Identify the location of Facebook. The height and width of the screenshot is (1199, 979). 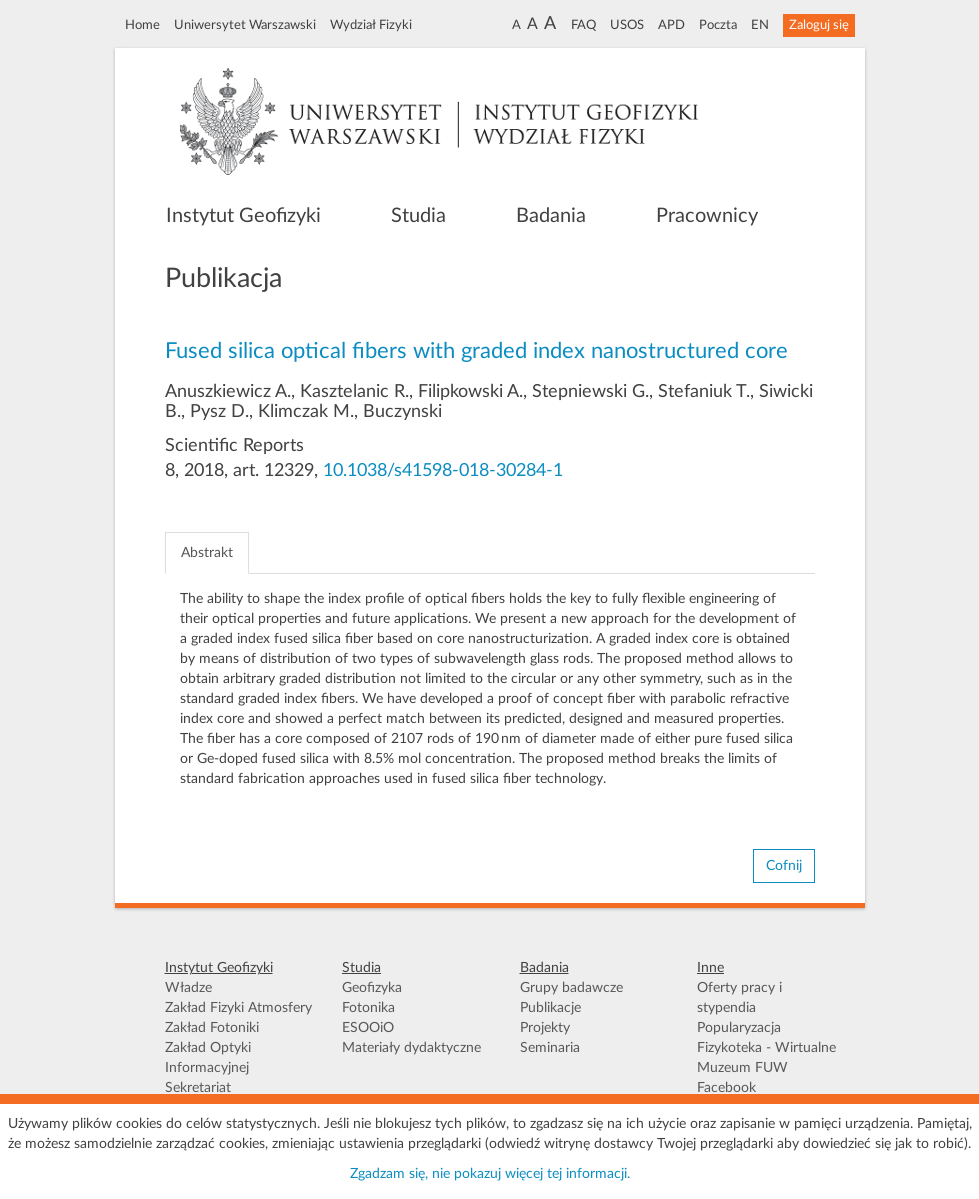
(726, 1088).